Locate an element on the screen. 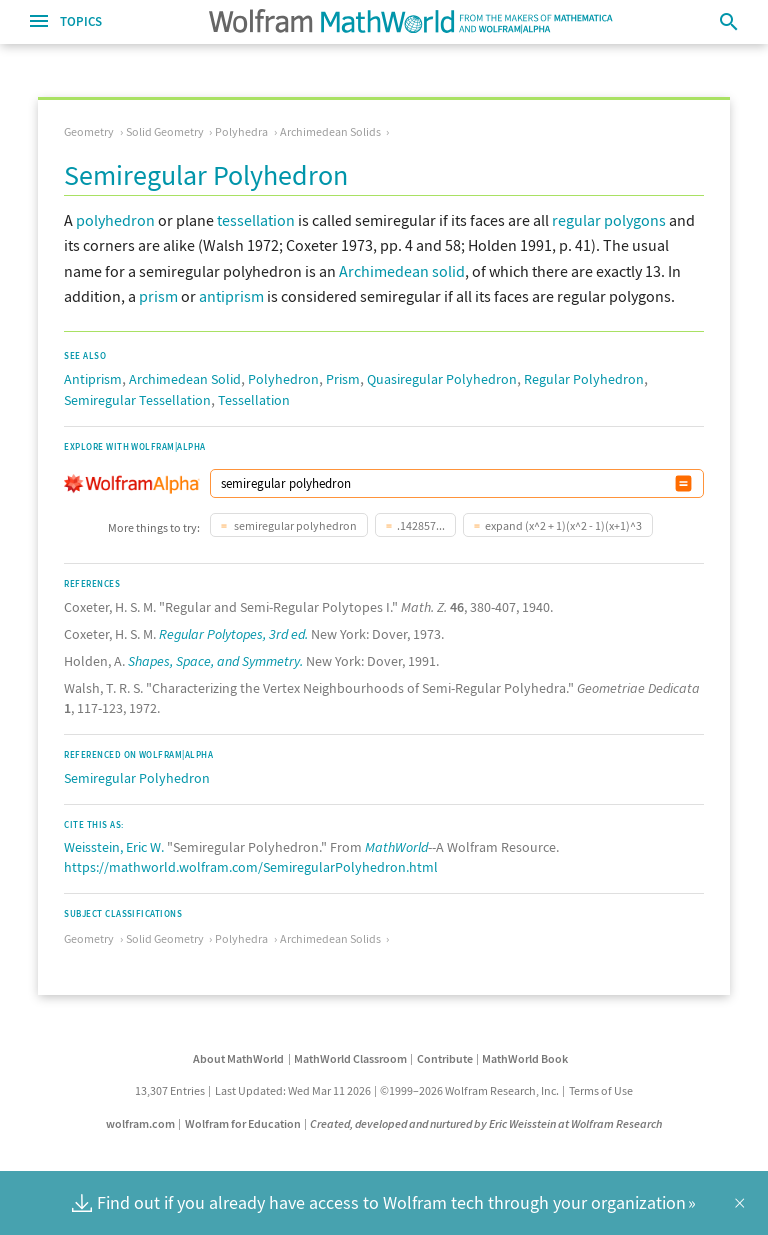 The width and height of the screenshot is (768, 1235). .142857... is located at coordinates (421, 525).